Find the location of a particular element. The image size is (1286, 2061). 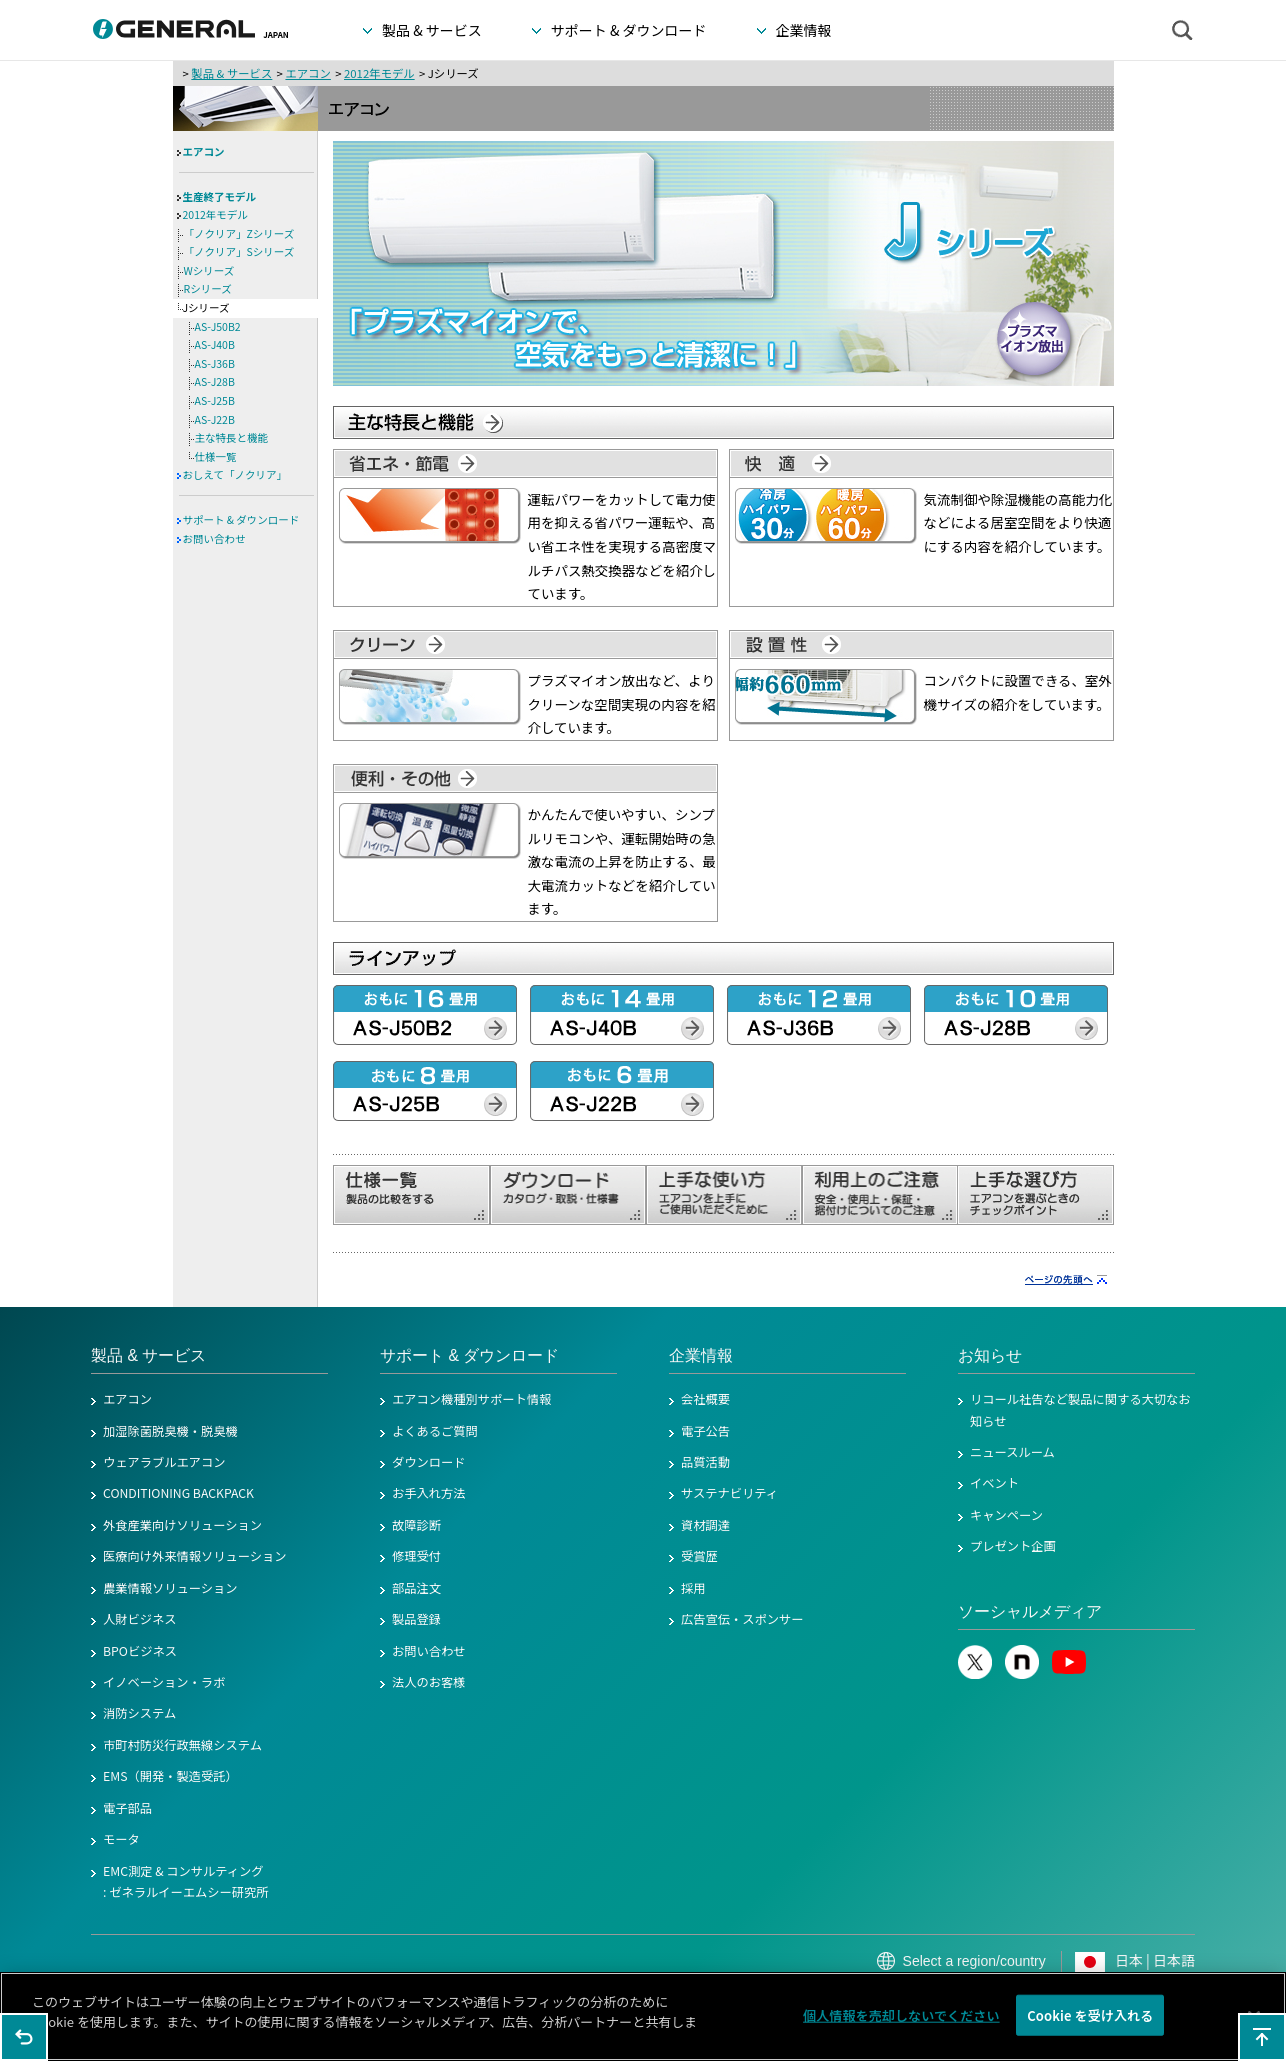

AS-J28B is located at coordinates (215, 381).